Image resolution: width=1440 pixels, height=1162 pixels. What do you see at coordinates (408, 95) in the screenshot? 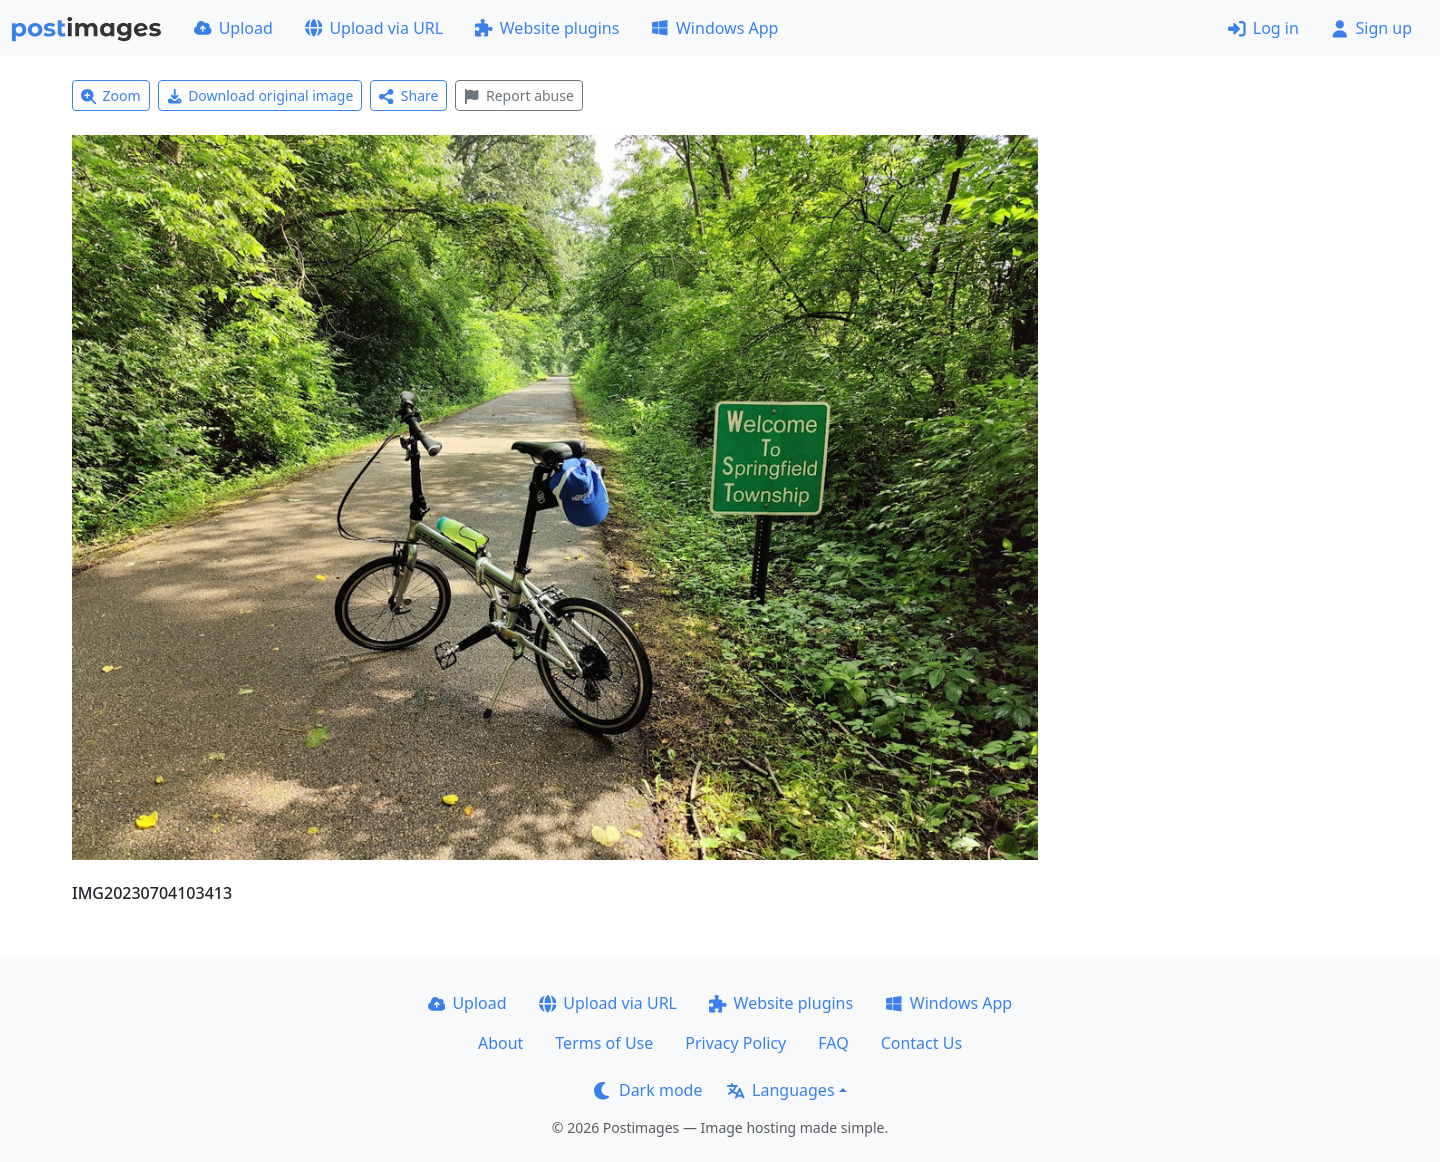
I see `Share` at bounding box center [408, 95].